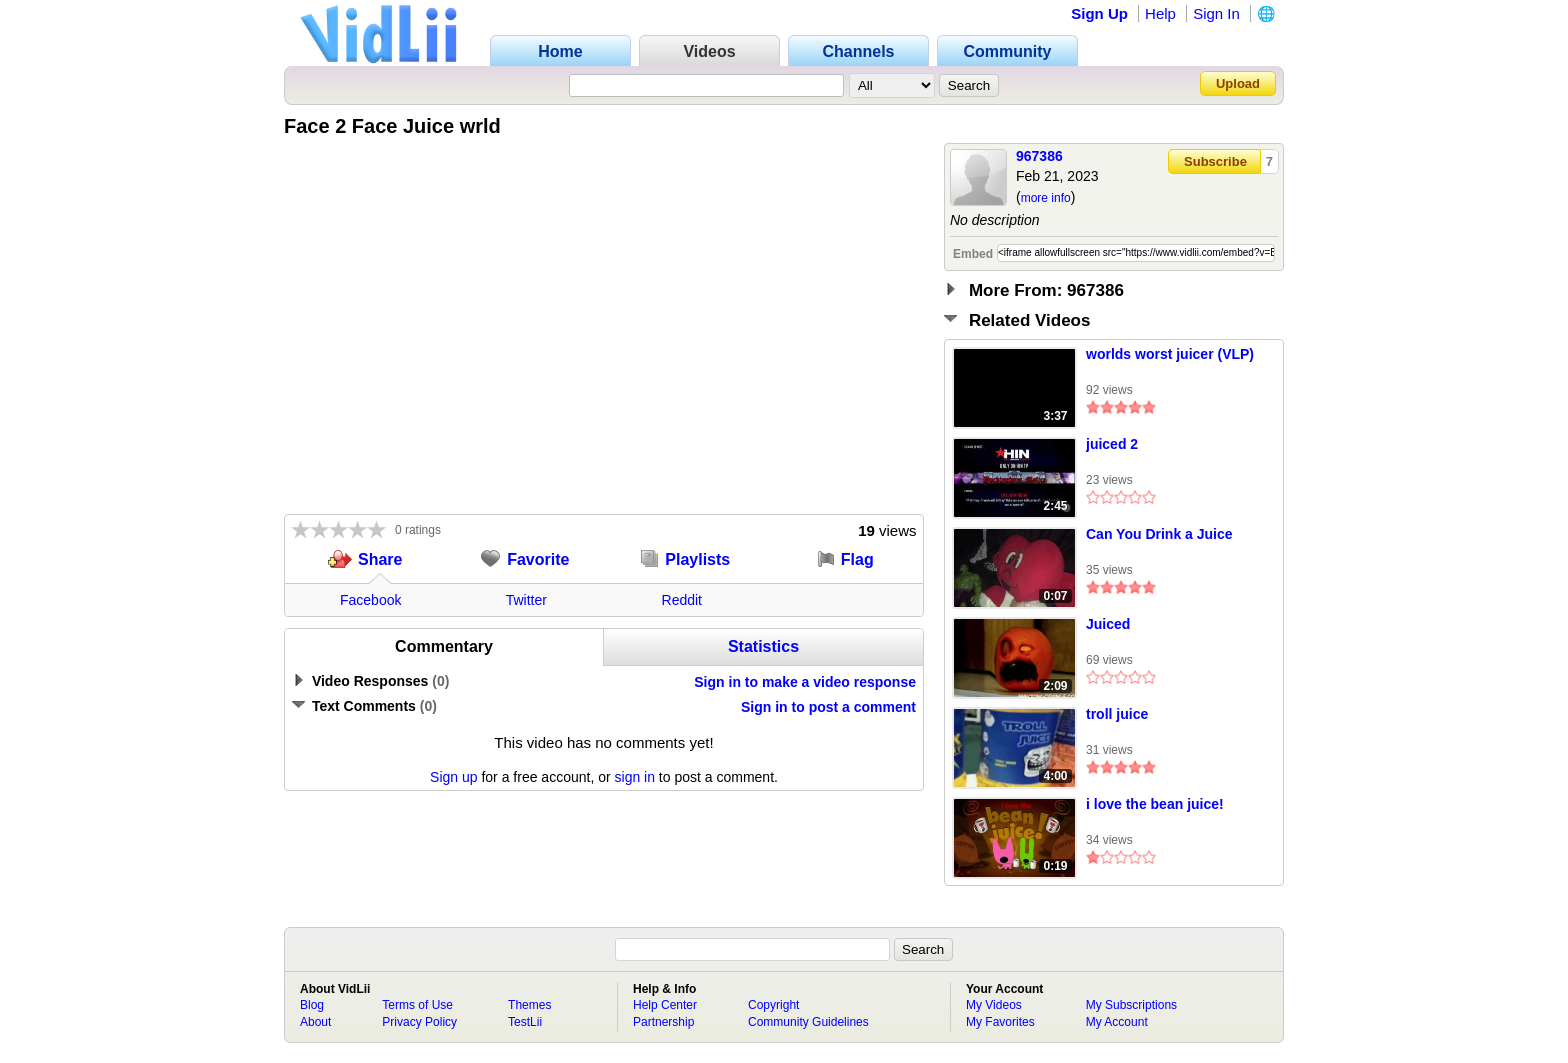 The height and width of the screenshot is (1063, 1568). Describe the element at coordinates (665, 1005) in the screenshot. I see `Help Center` at that location.